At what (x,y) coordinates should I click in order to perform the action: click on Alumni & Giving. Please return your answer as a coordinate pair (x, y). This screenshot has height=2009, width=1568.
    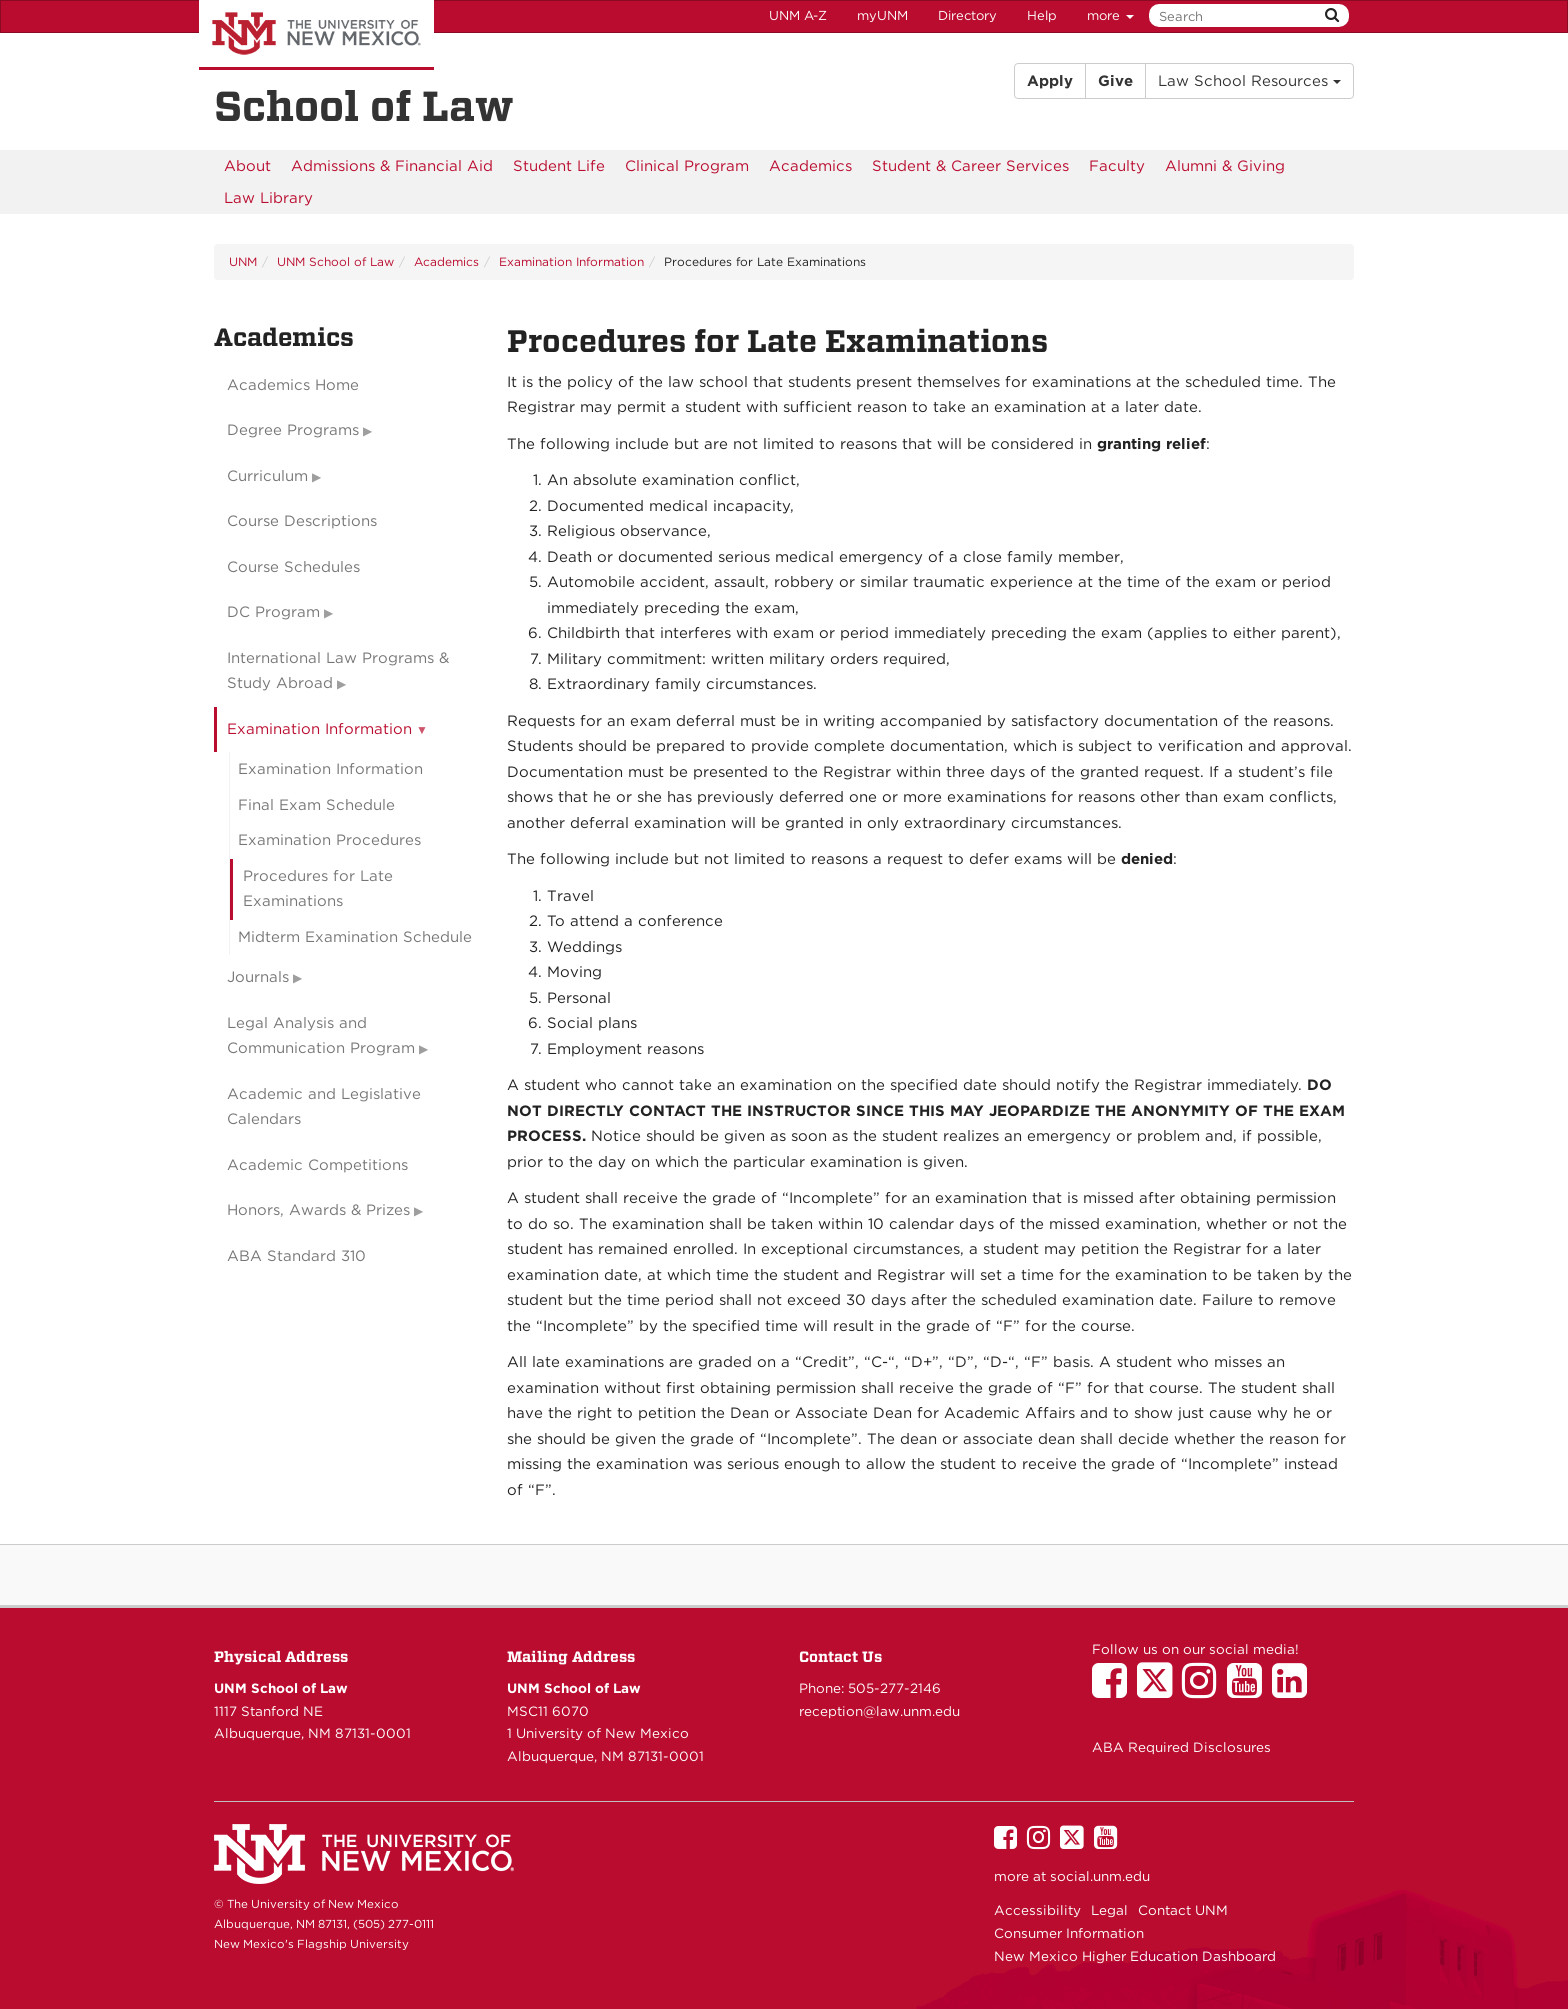
    Looking at the image, I should click on (1225, 166).